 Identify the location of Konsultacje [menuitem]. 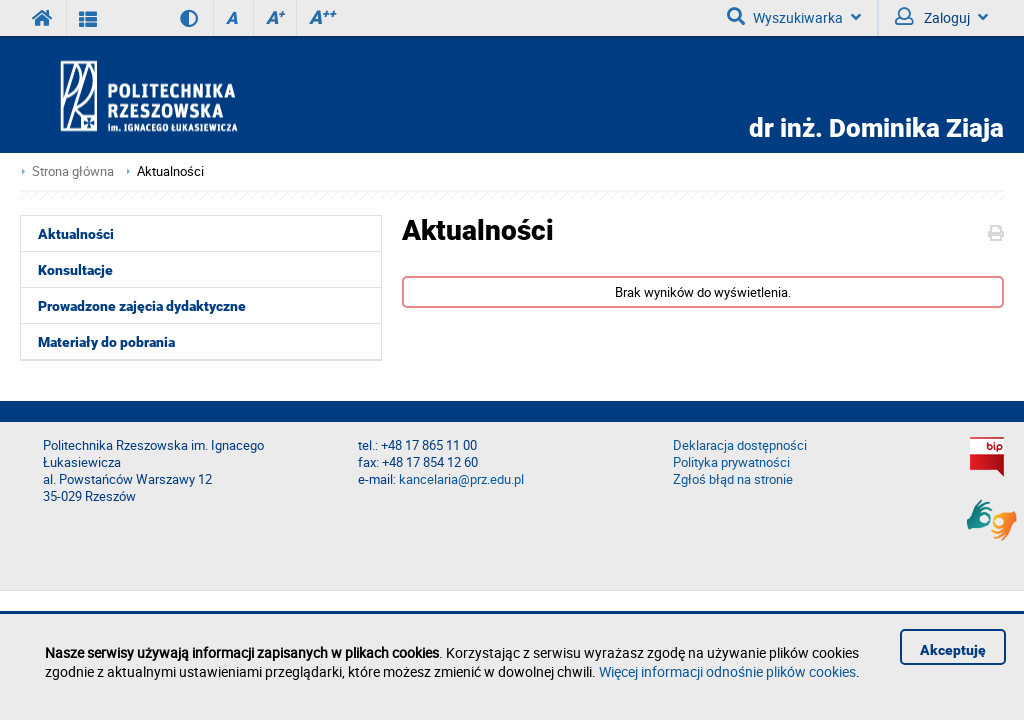
(75, 270).